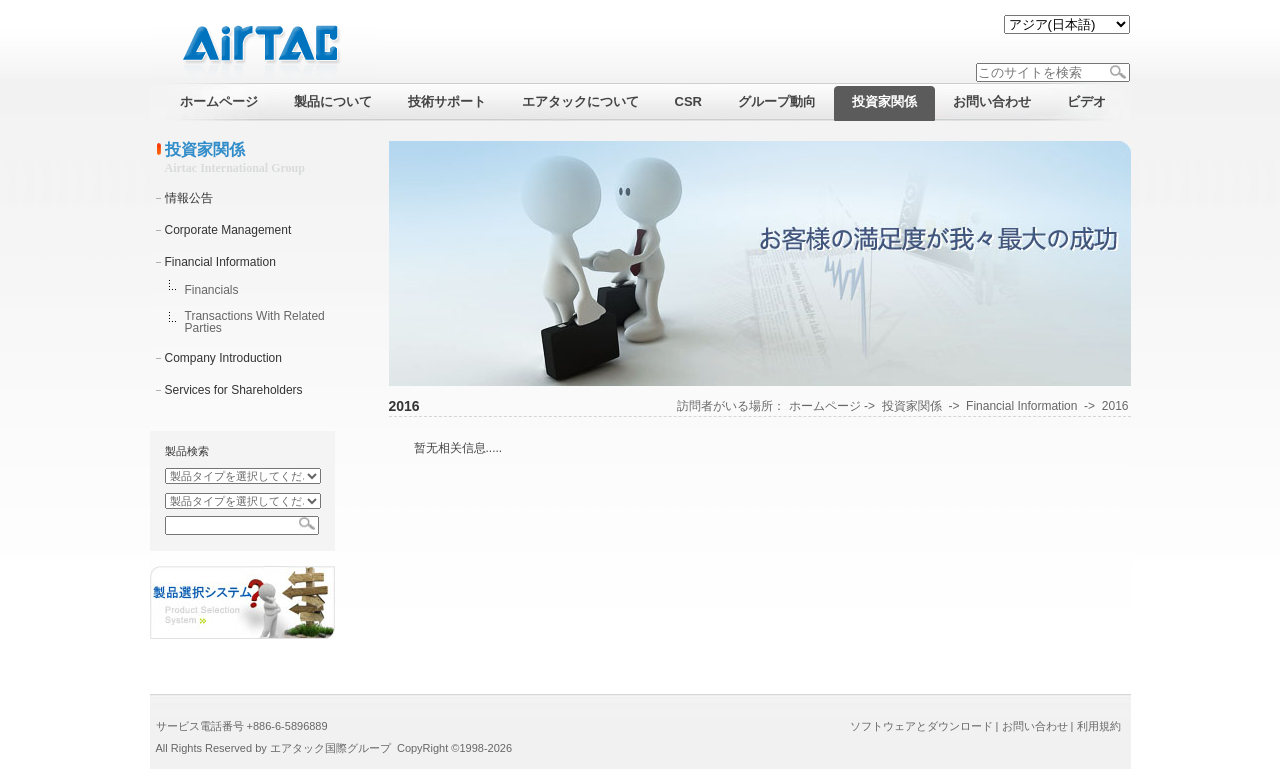 This screenshot has height=769, width=1280. I want to click on Transactions With Related Parties, so click(255, 322).